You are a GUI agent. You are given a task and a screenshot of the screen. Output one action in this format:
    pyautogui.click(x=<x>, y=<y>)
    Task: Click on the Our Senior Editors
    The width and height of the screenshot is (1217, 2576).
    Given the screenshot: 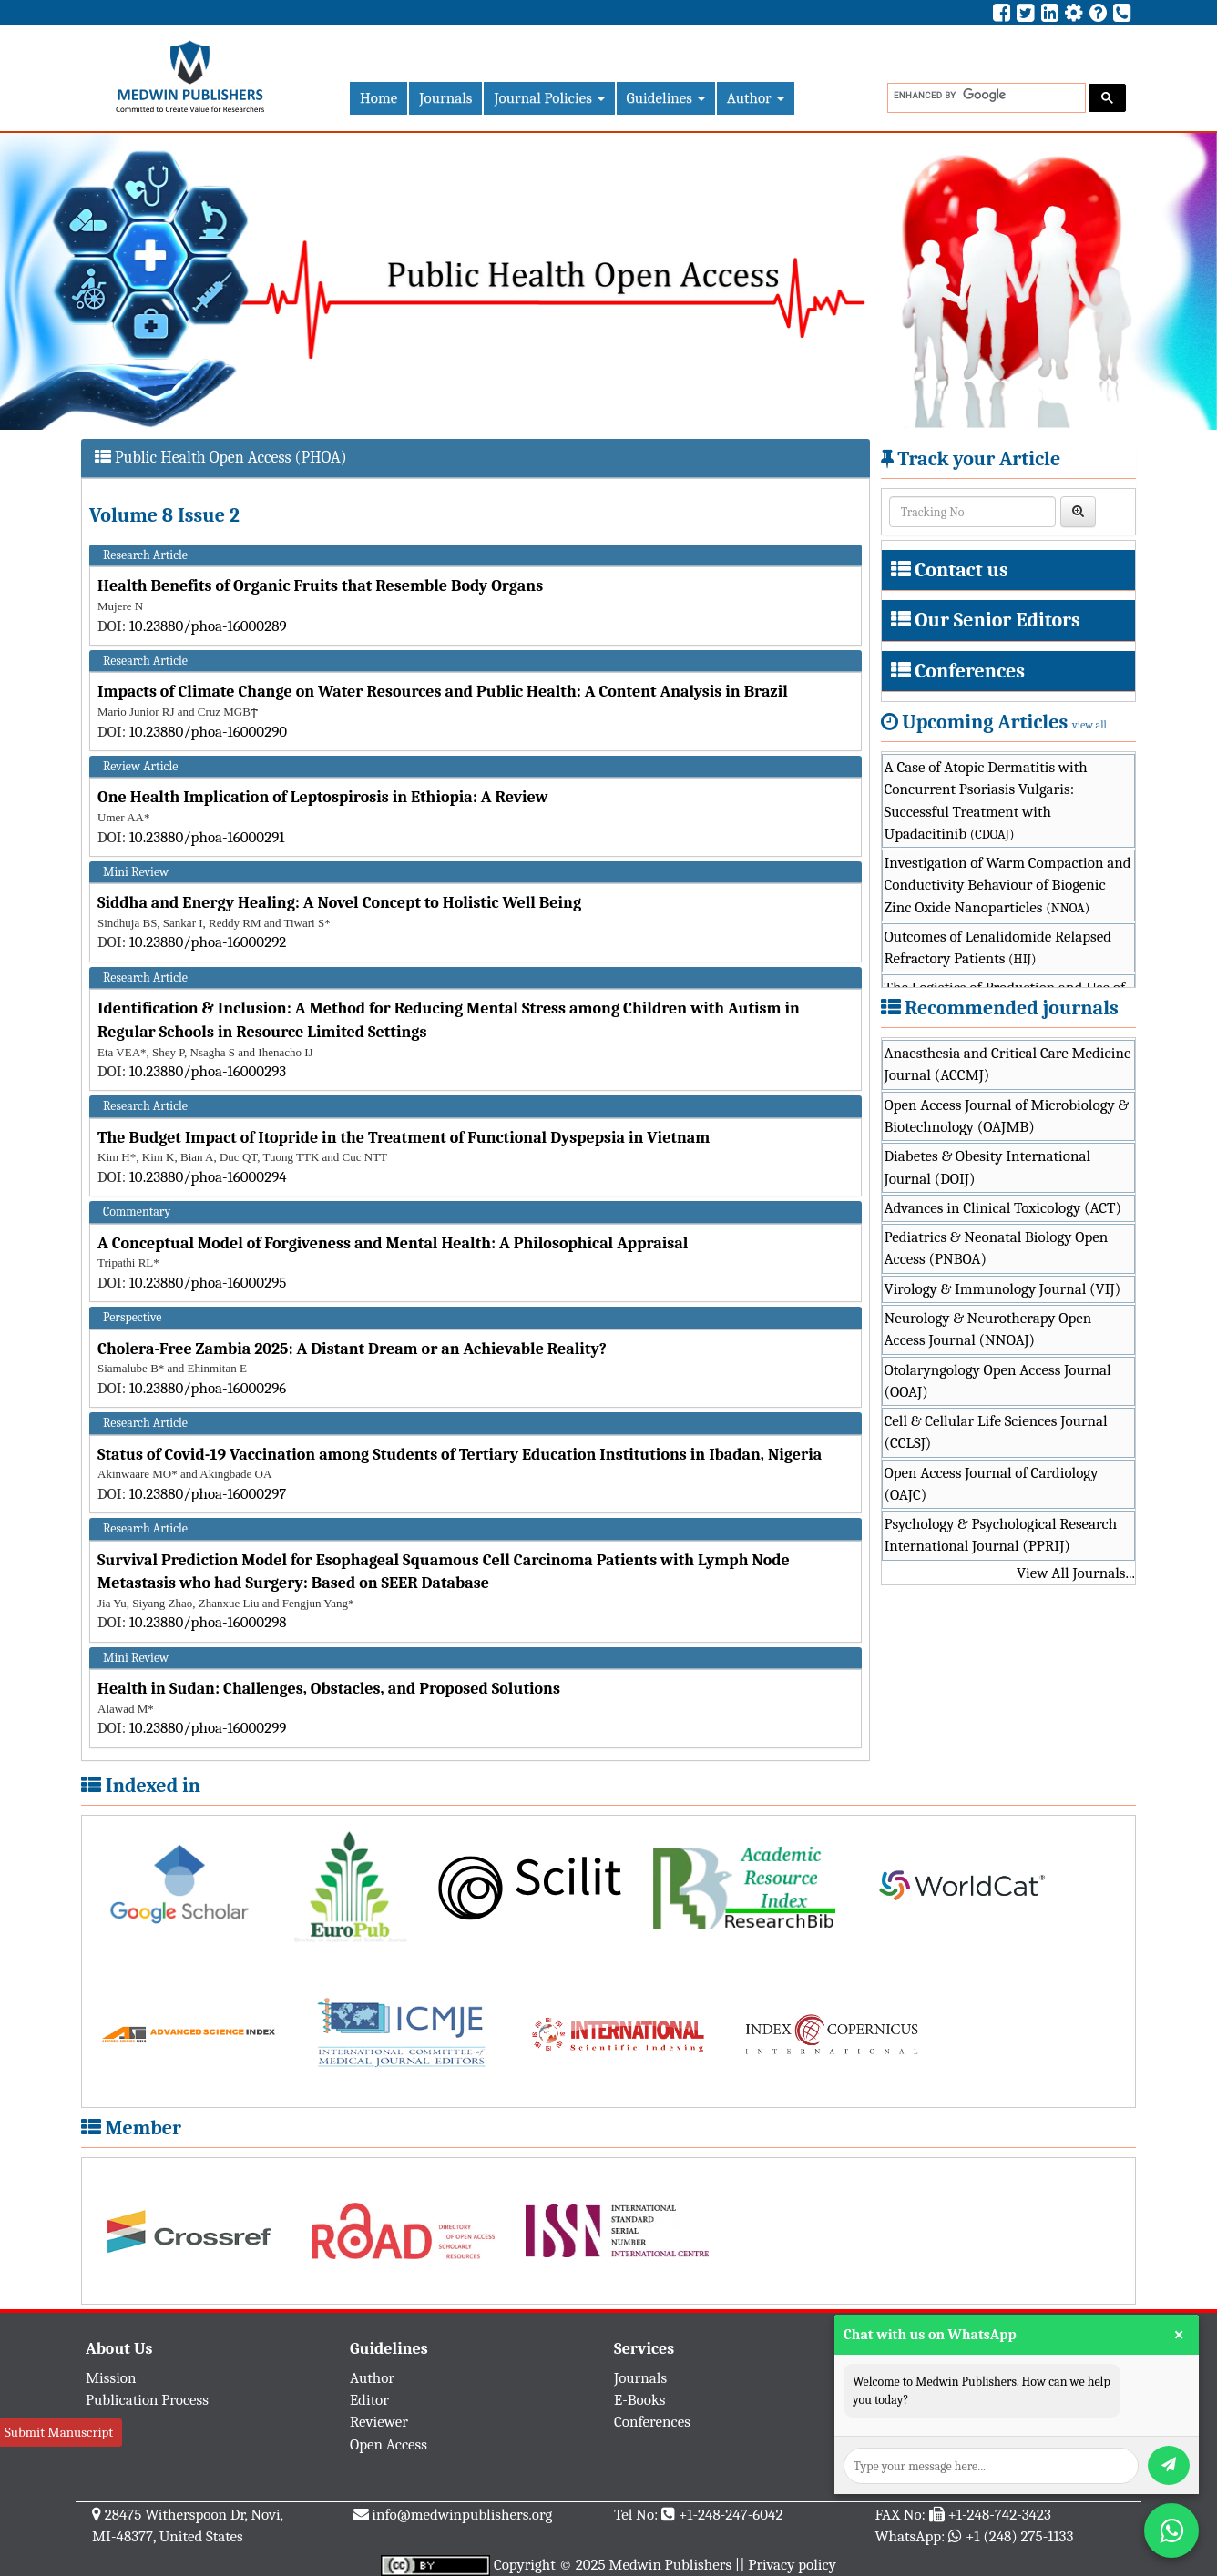 What is the action you would take?
    pyautogui.click(x=997, y=620)
    